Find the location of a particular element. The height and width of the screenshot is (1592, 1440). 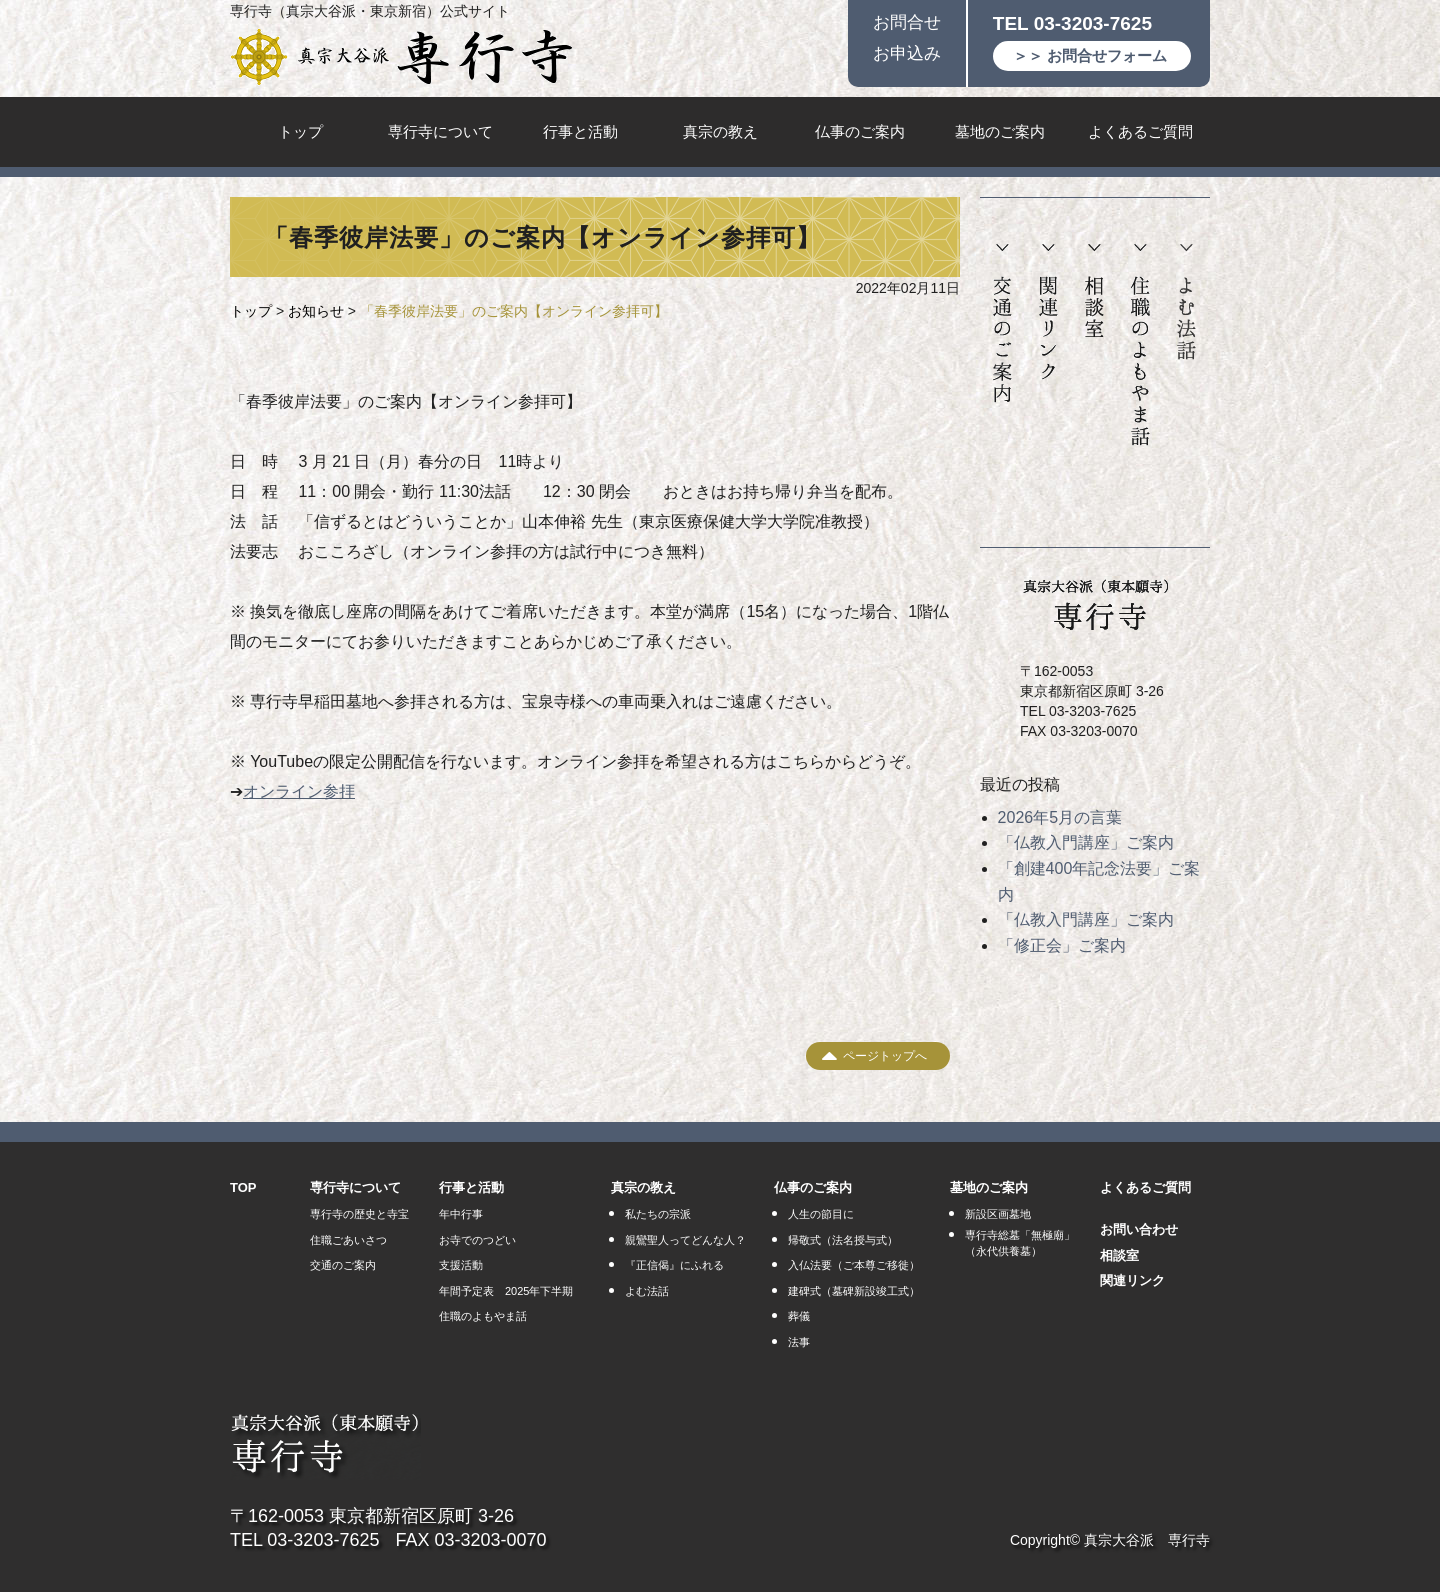

トップ is located at coordinates (300, 131).